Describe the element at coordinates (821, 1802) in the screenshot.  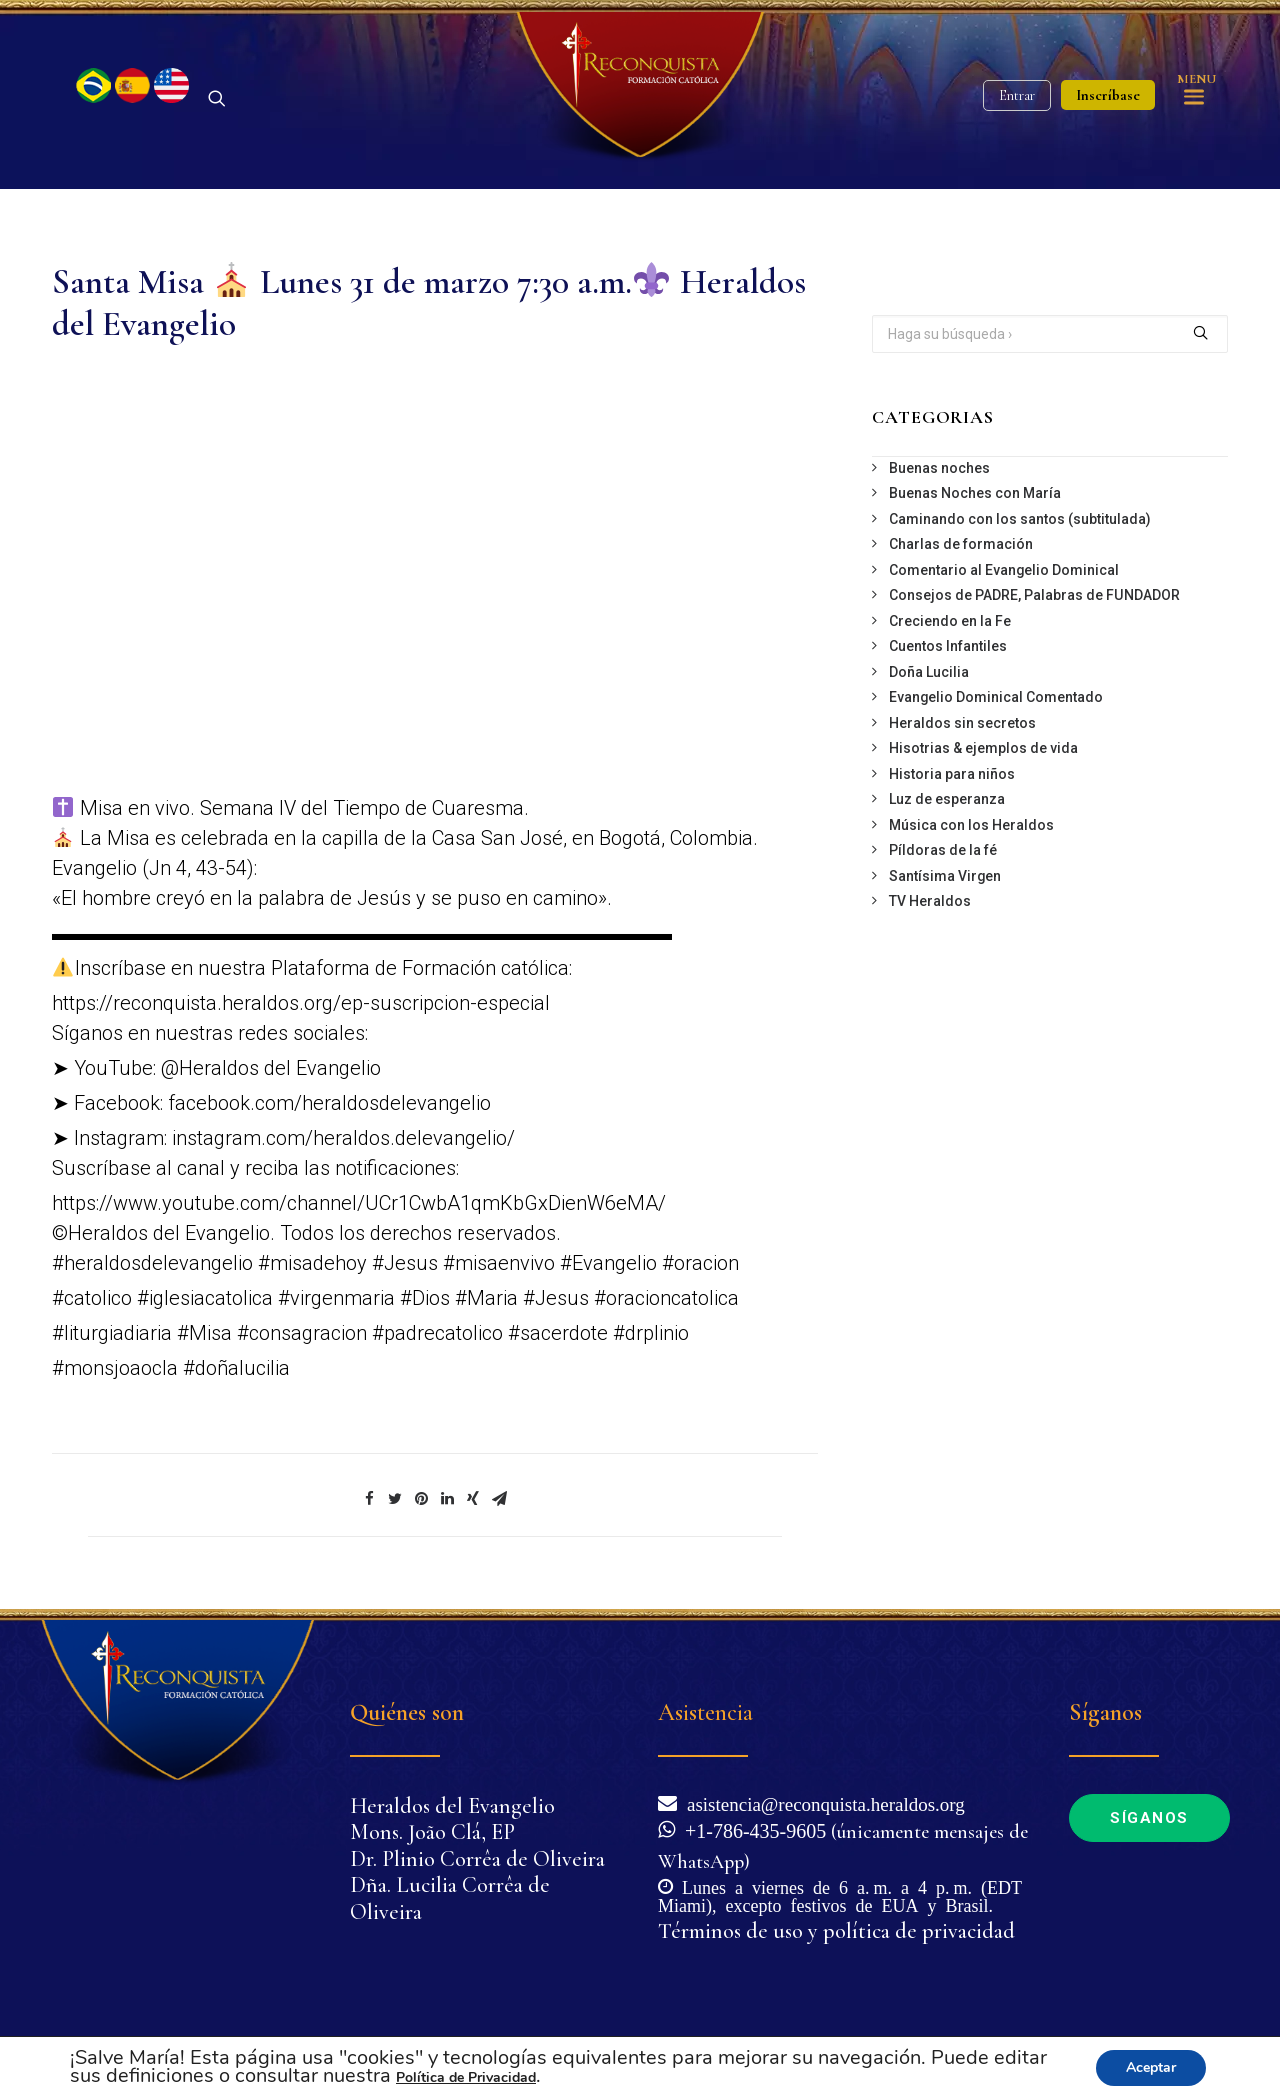
I see `asistencia@reconquista.heraldos.org` at that location.